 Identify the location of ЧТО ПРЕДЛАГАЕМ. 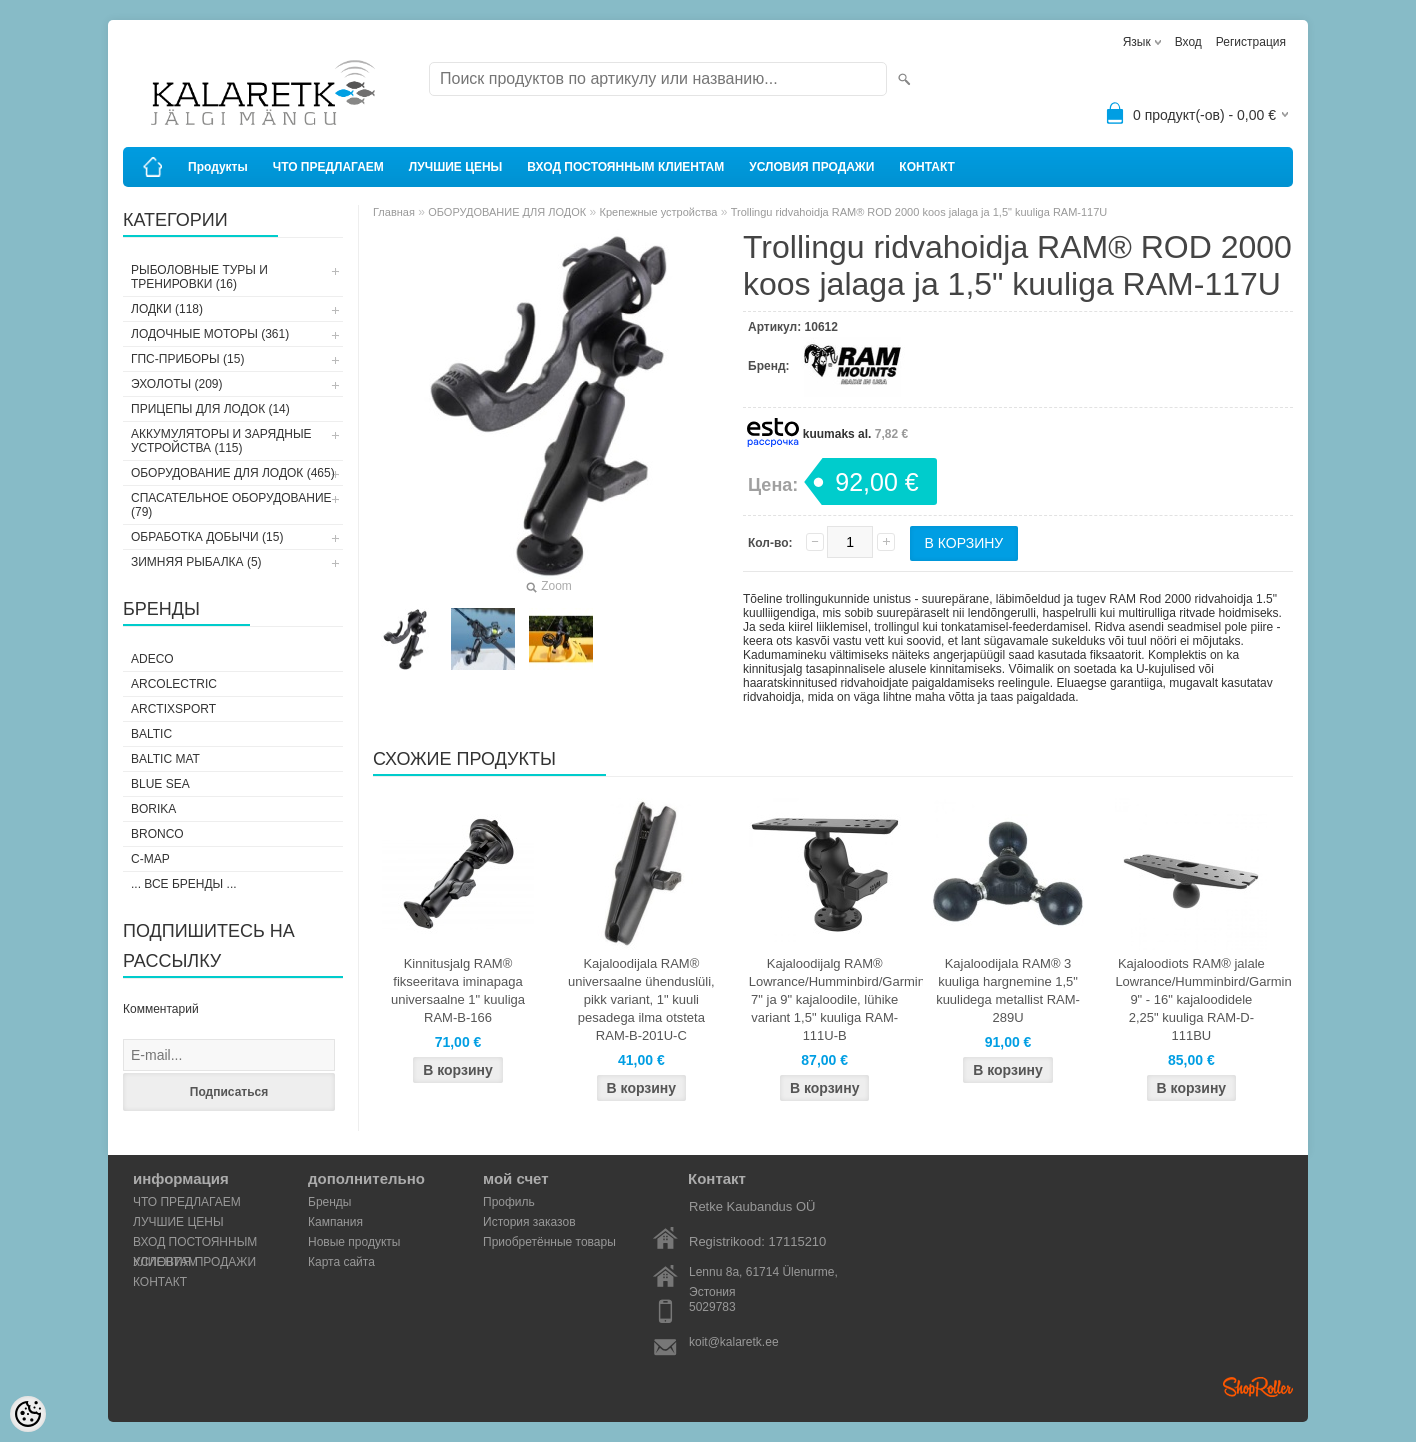
(328, 167).